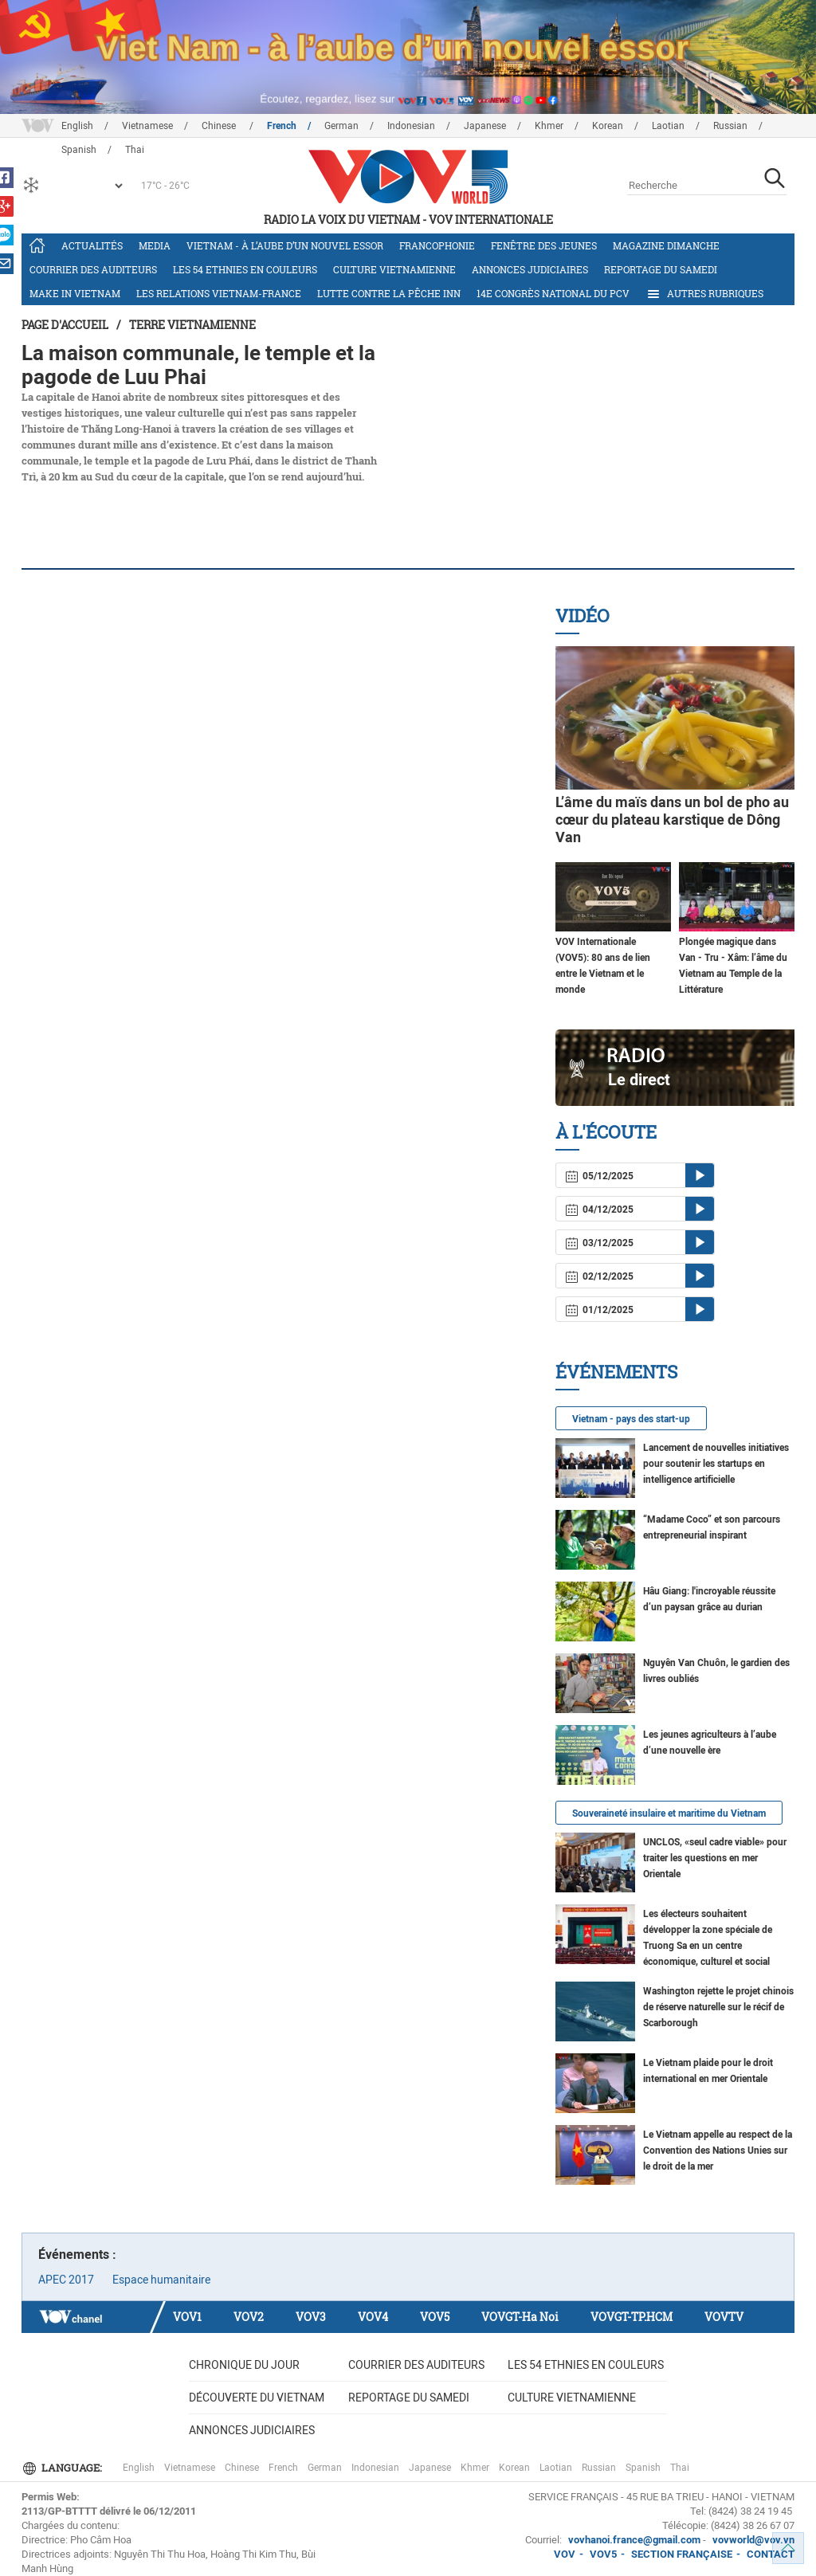 The height and width of the screenshot is (2576, 816). I want to click on Chronique du jour, so click(244, 2364).